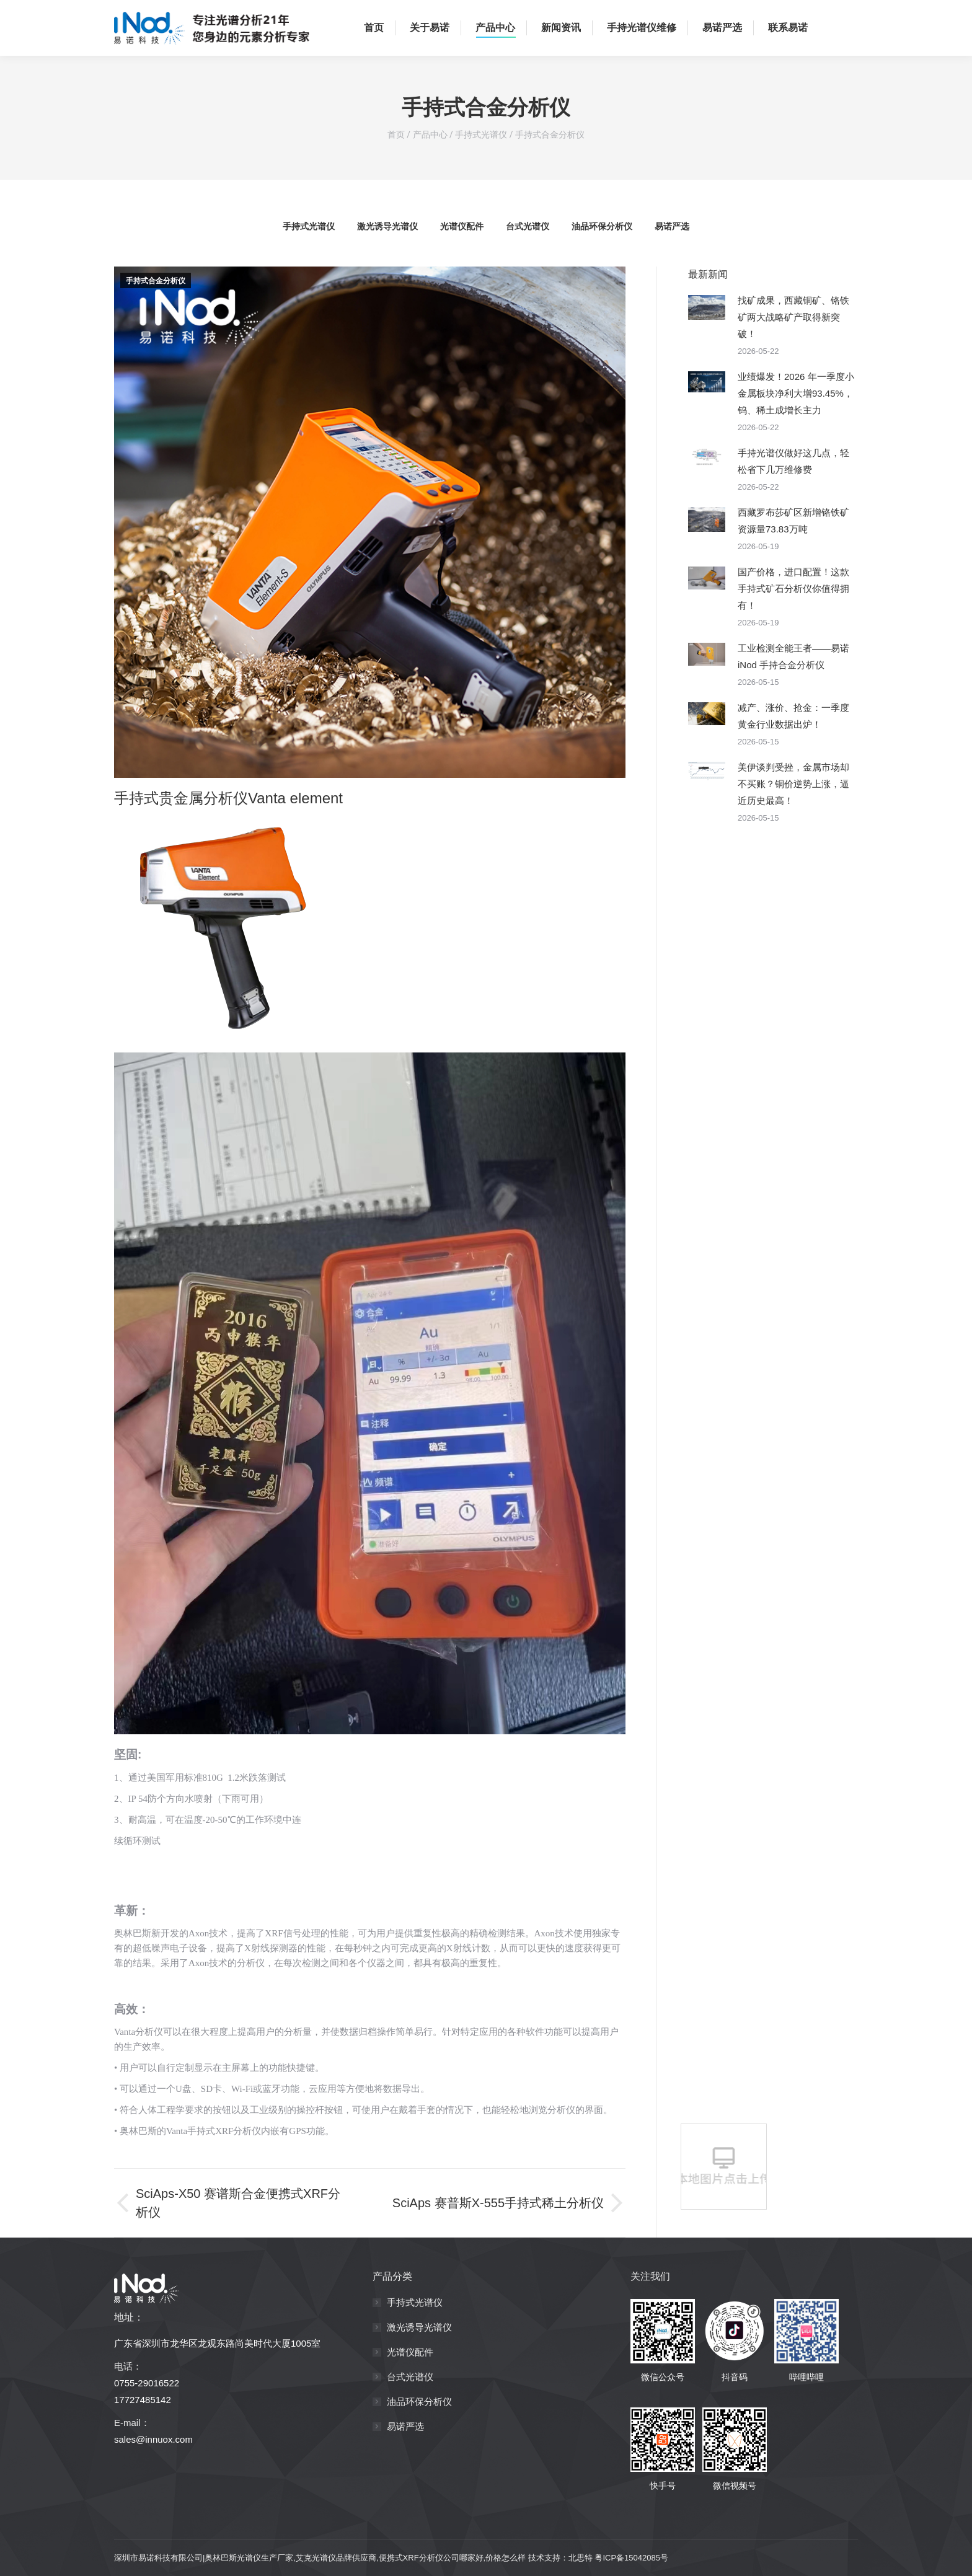 The width and height of the screenshot is (972, 2576). Describe the element at coordinates (793, 656) in the screenshot. I see `工业检测全能王者——易诺iNod 手持合金分析仪` at that location.